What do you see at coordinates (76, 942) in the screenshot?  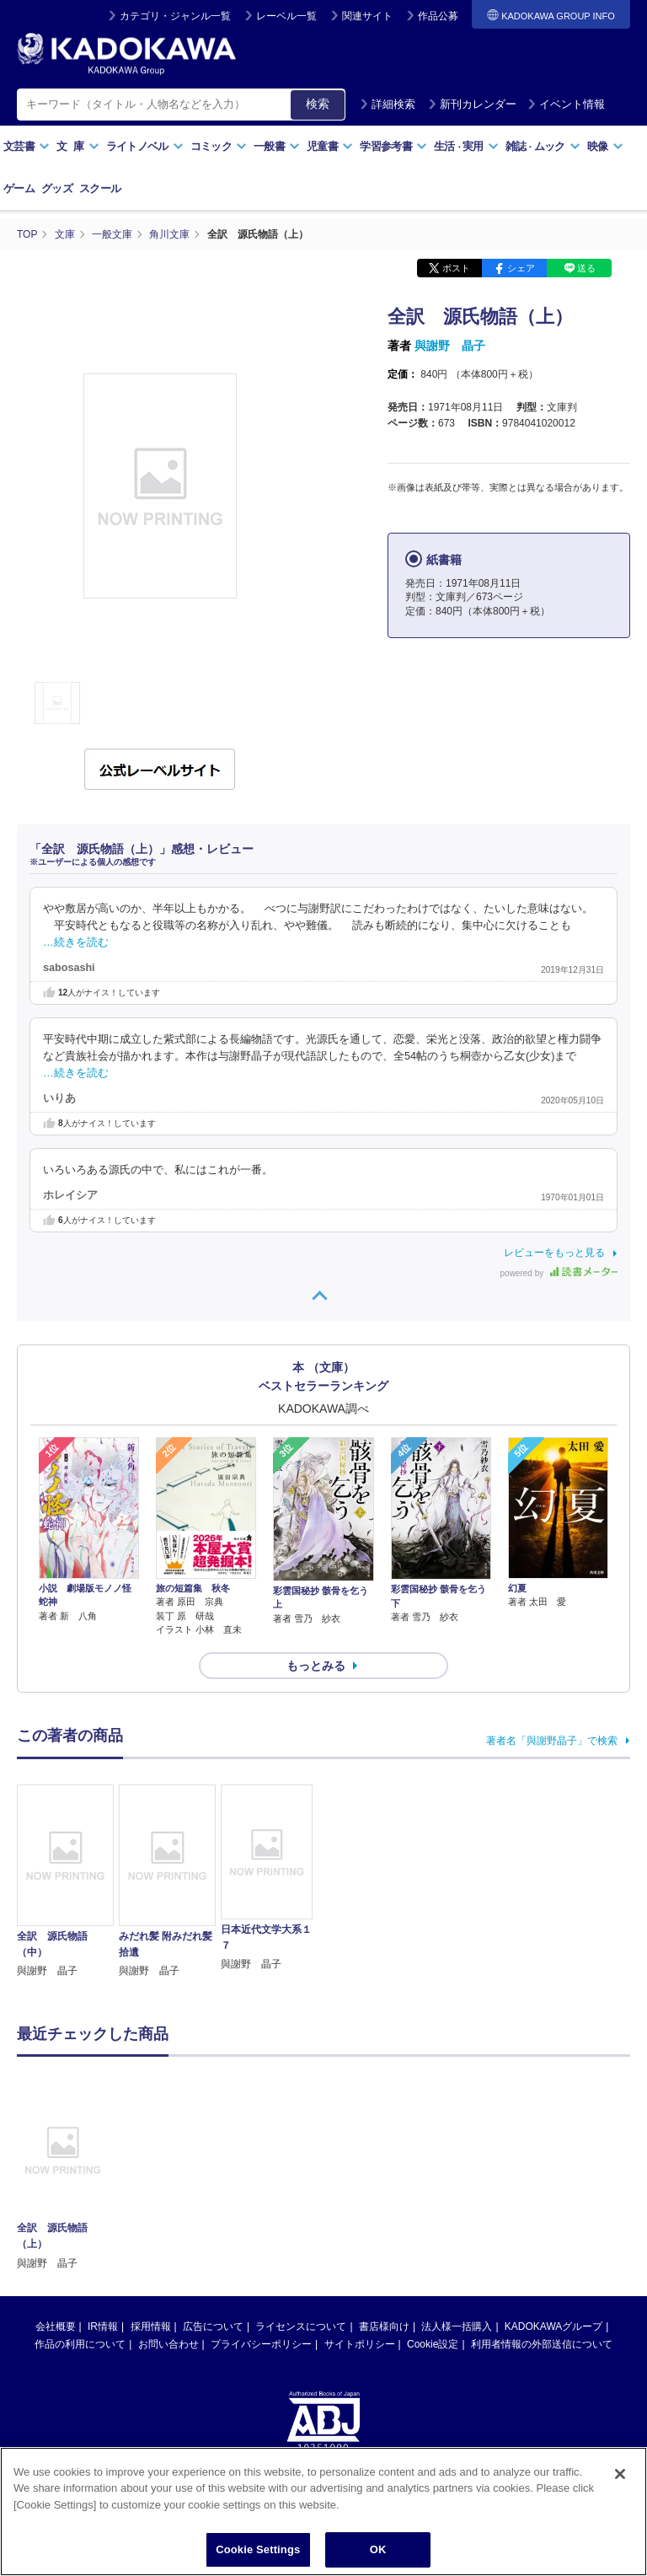 I see `…続きを読む` at bounding box center [76, 942].